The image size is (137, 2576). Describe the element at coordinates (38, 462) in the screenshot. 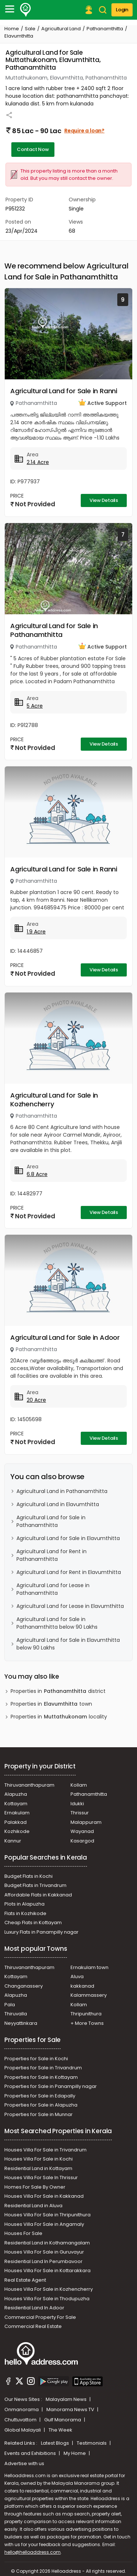

I see `2.14 Acre` at that location.